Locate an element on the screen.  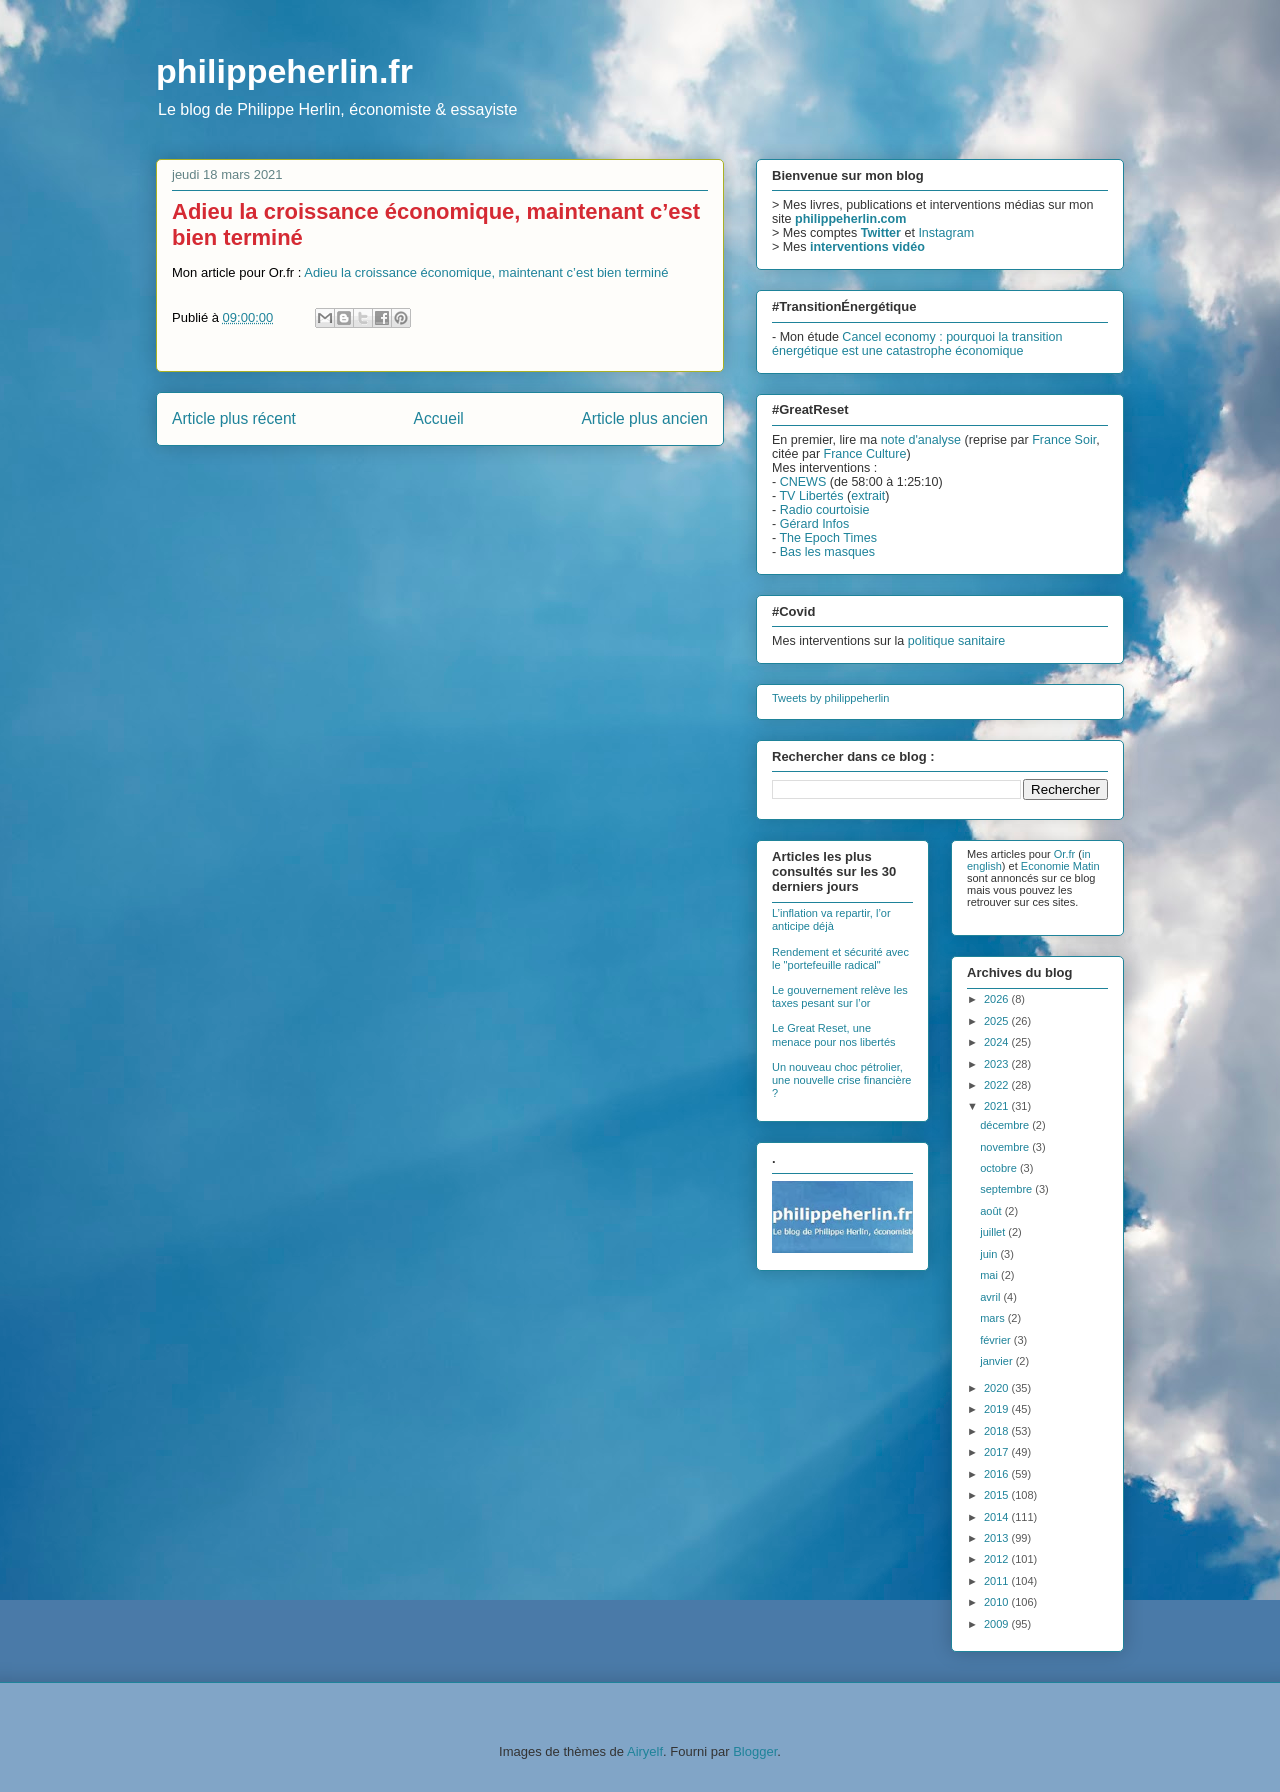
Le Great Reset, une menace pour nos libertés is located at coordinates (834, 1034).